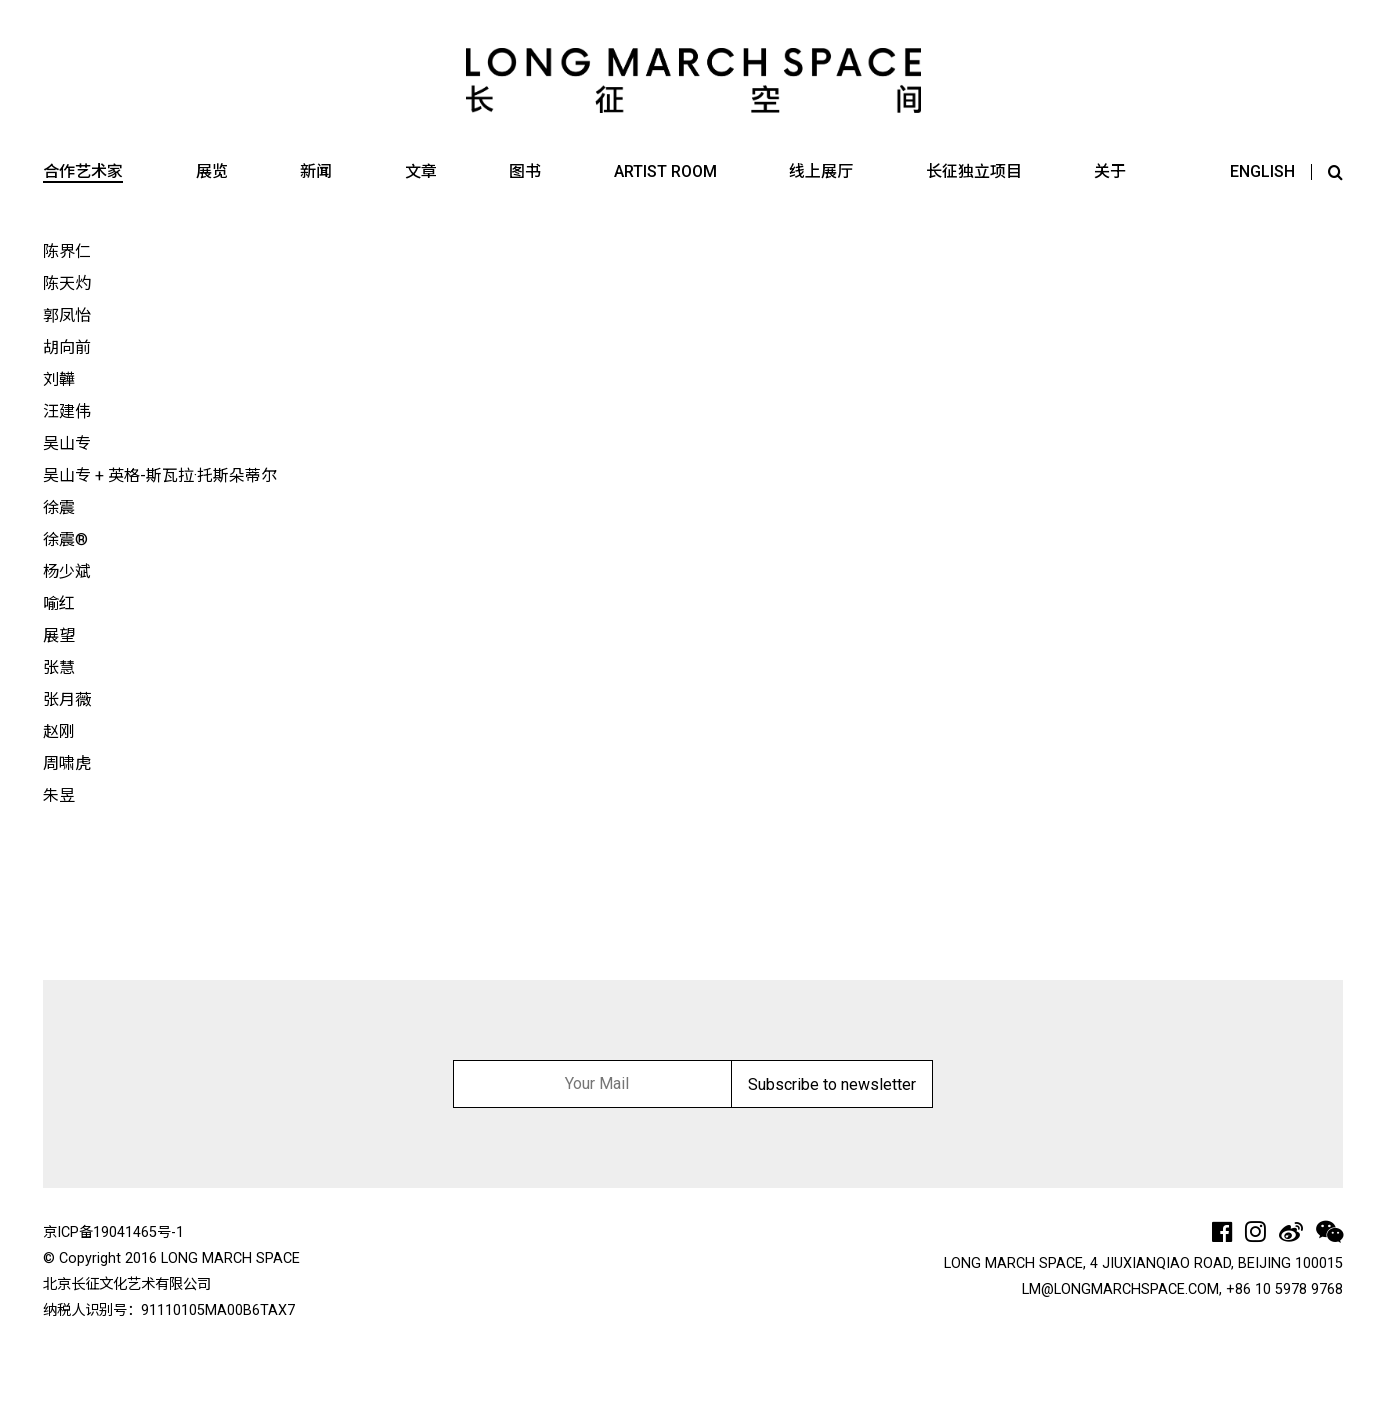  I want to click on 吴山专, so click(67, 443).